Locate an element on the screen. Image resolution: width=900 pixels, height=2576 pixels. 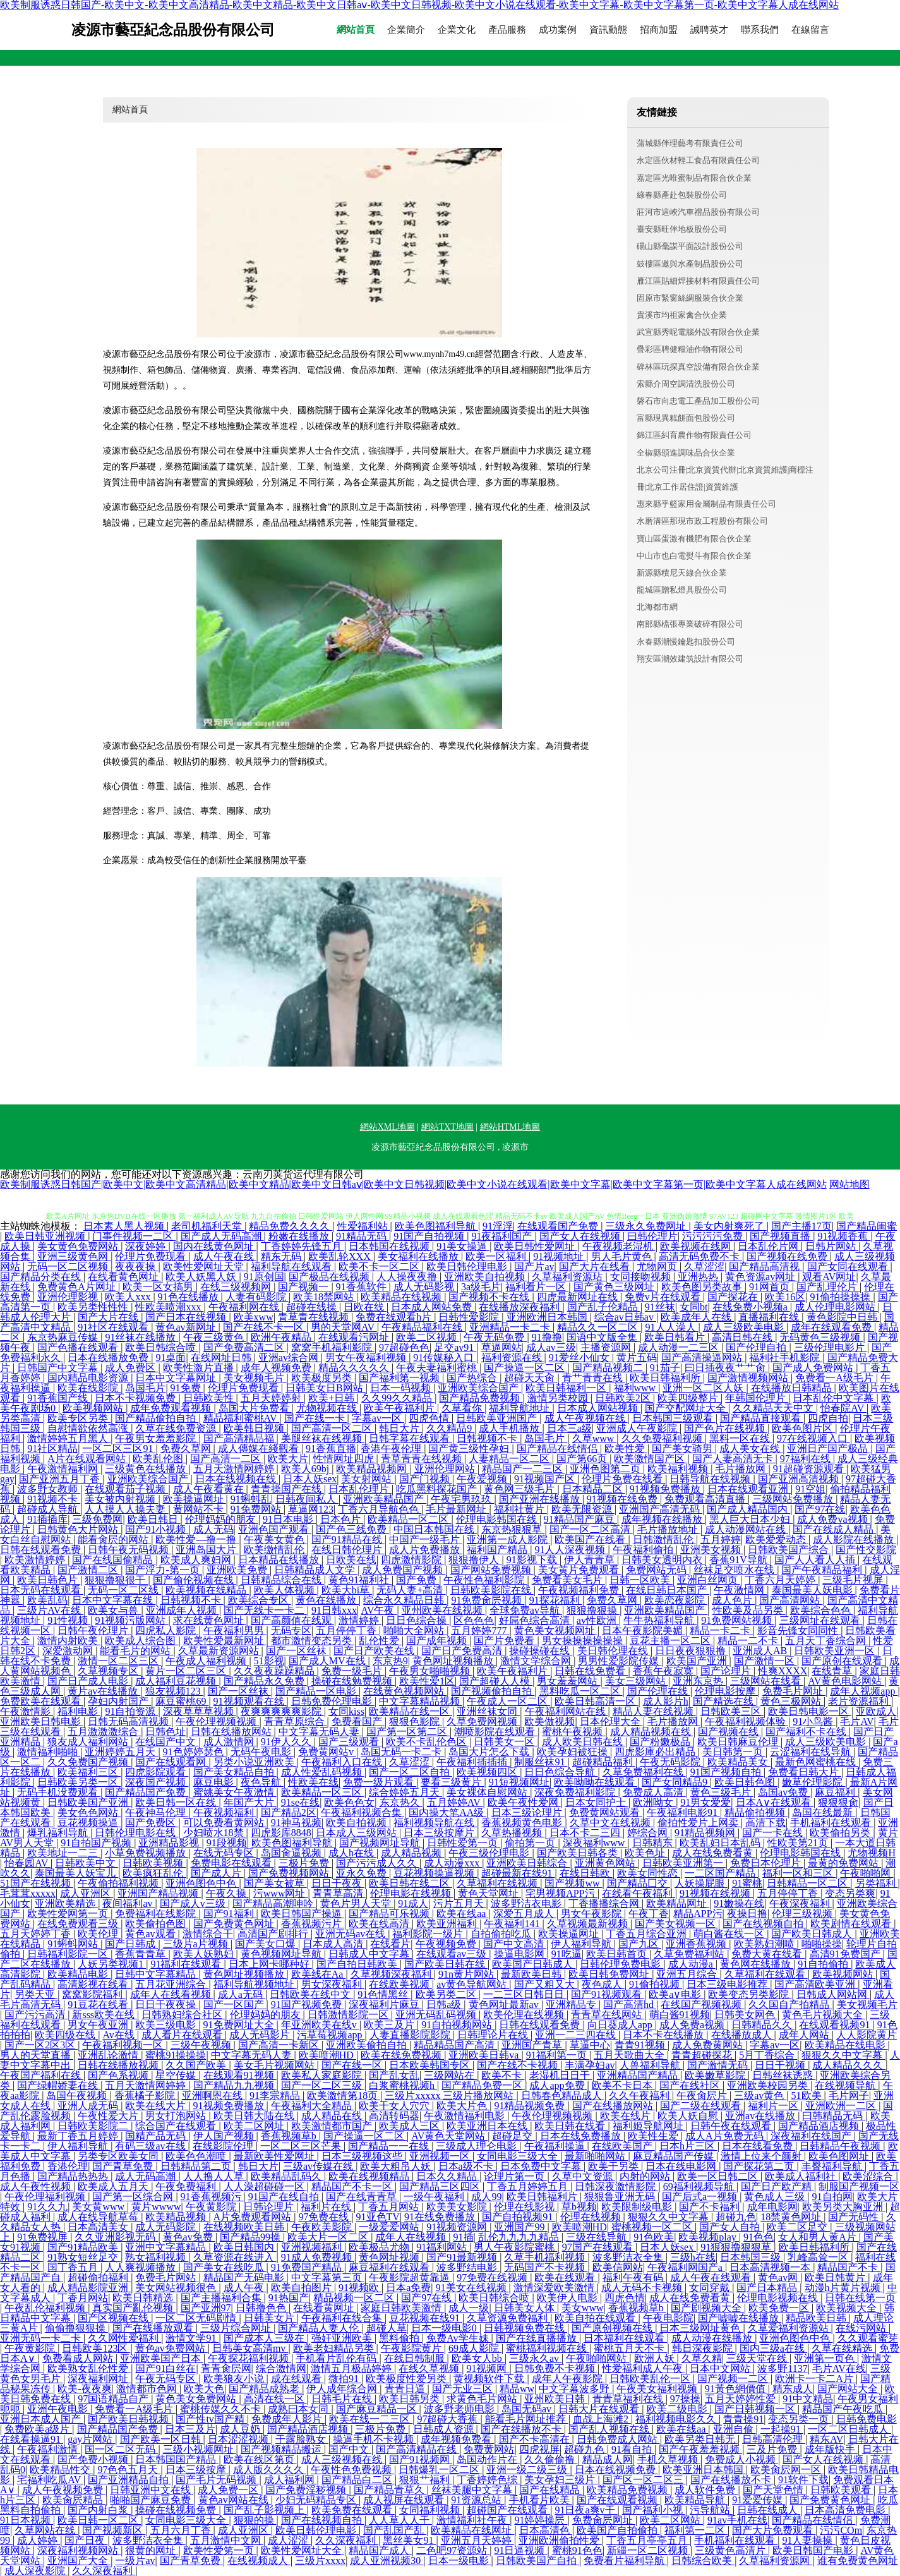
亚洲五月天婷婷 is located at coordinates (477, 2540).